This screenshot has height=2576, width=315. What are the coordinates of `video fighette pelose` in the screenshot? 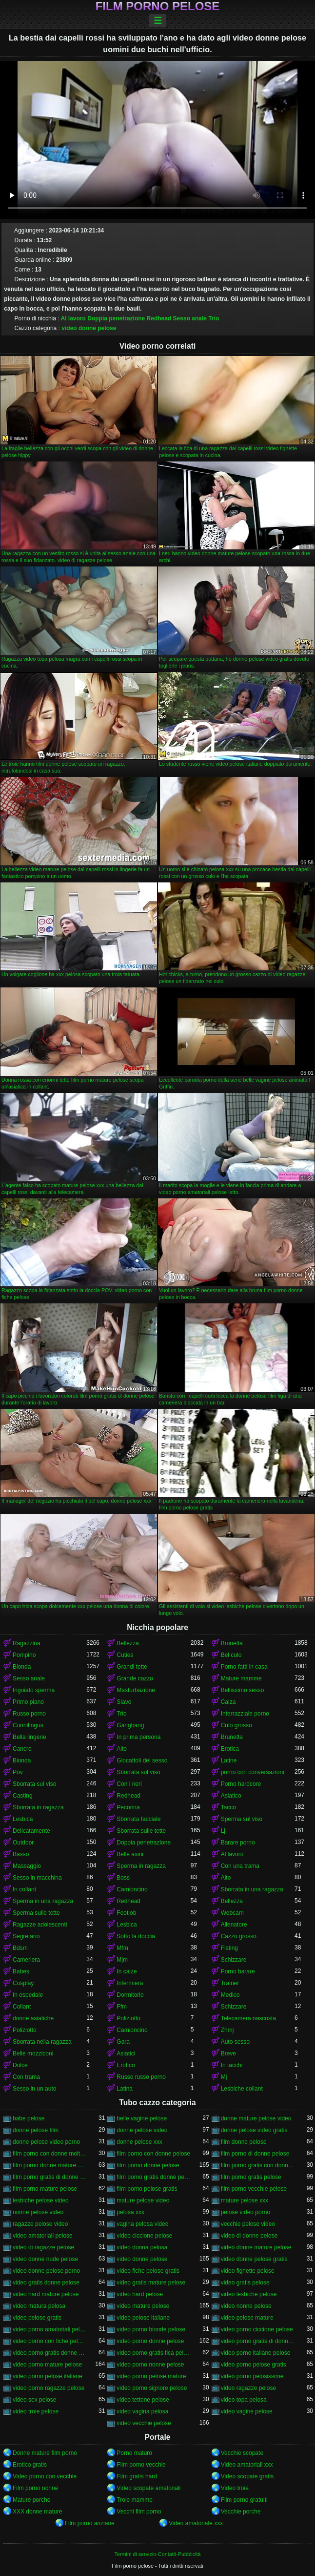 It's located at (248, 2270).